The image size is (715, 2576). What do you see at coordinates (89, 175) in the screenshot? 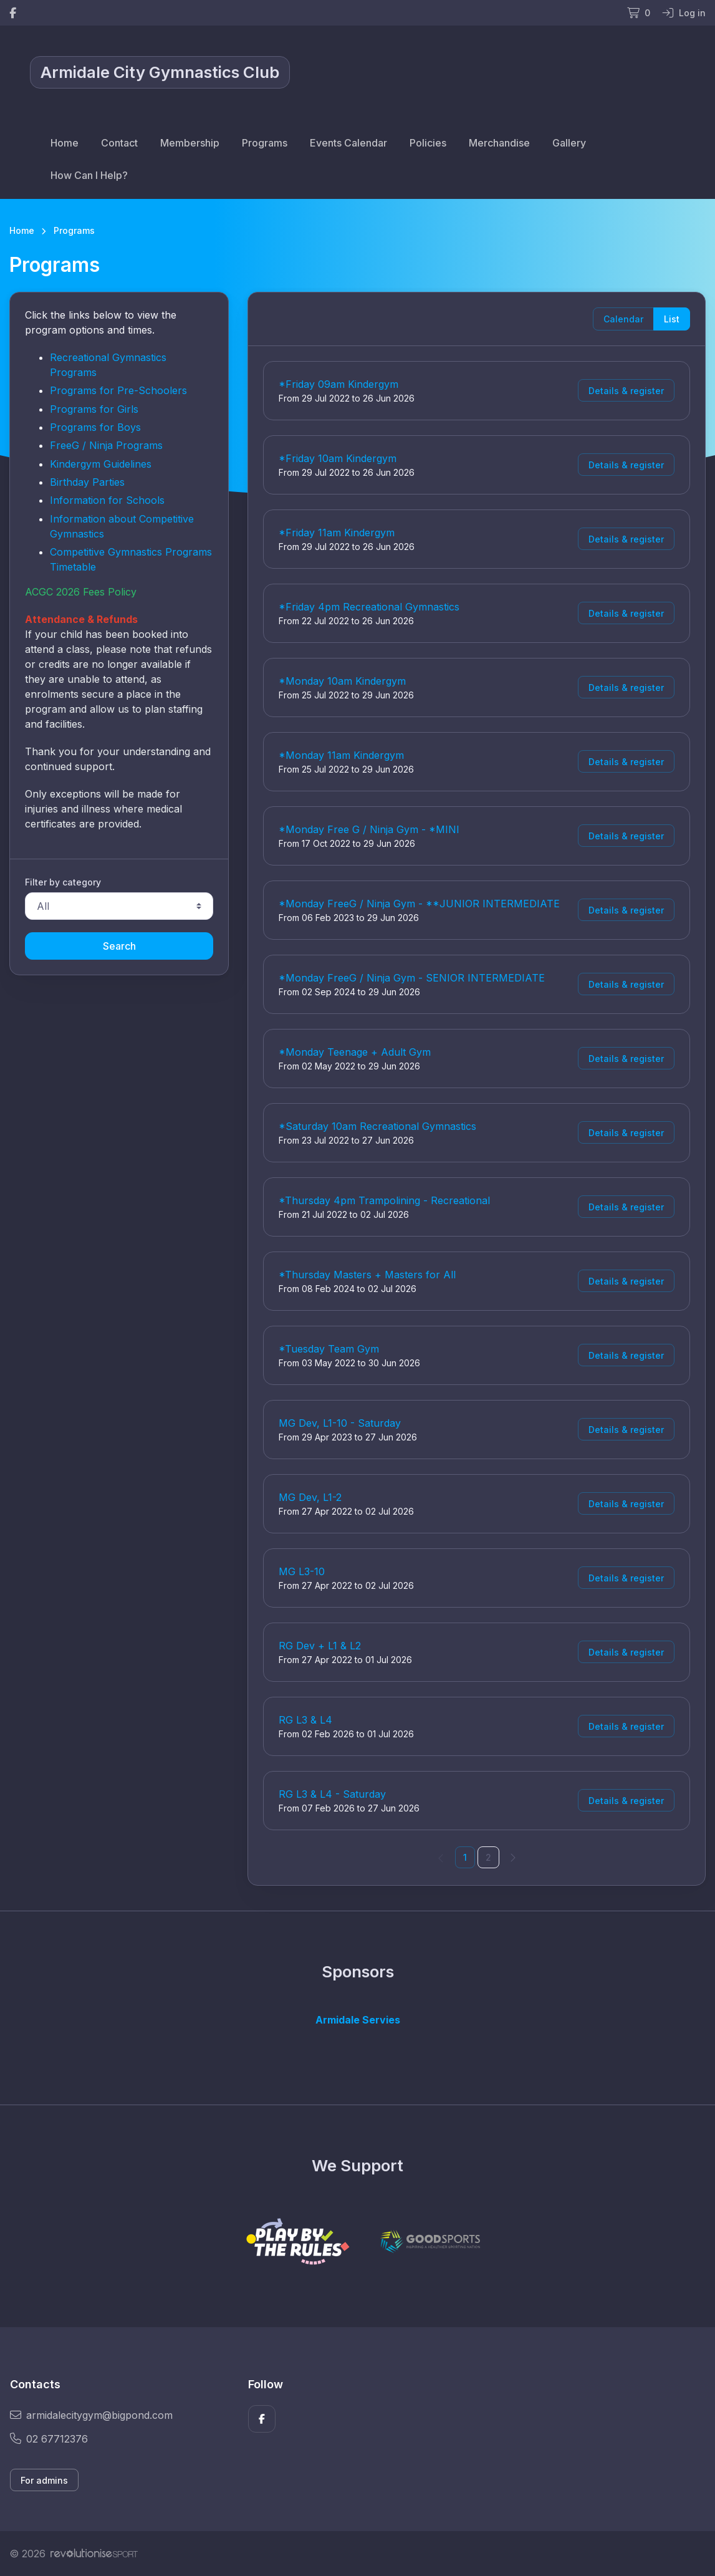
I see `How Can I Help?` at bounding box center [89, 175].